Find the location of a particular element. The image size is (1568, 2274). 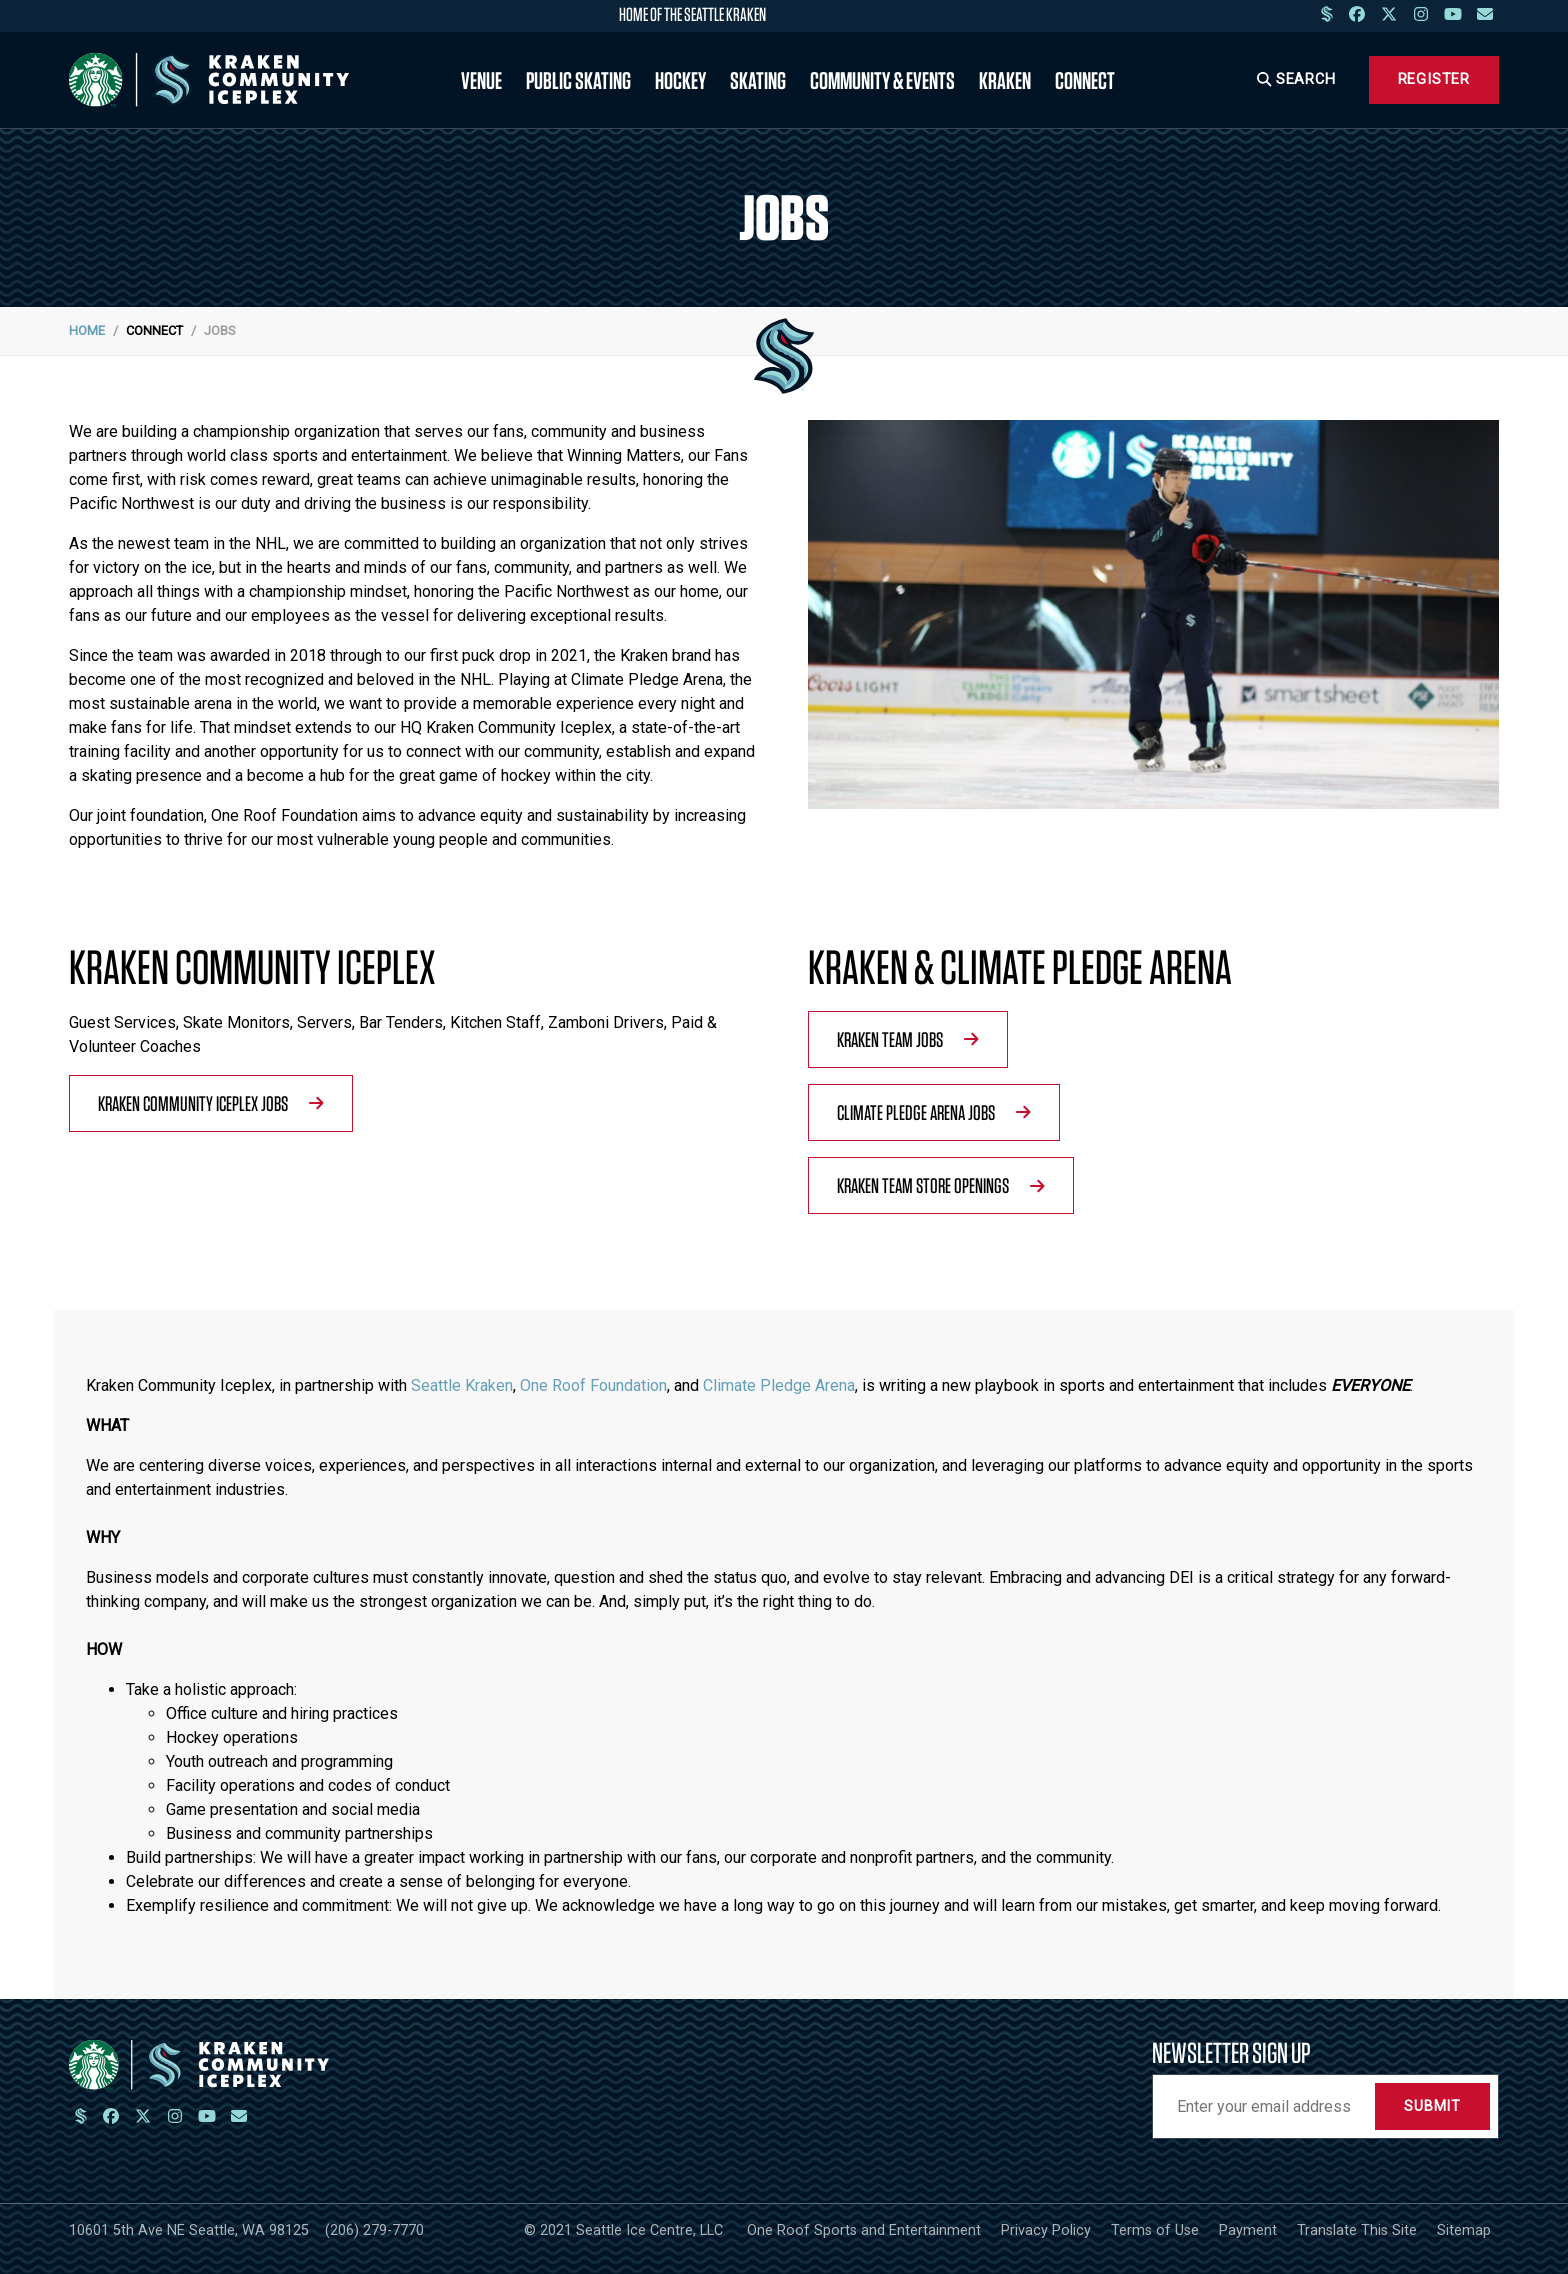

Kraken Team Store Openings is located at coordinates (941, 1185).